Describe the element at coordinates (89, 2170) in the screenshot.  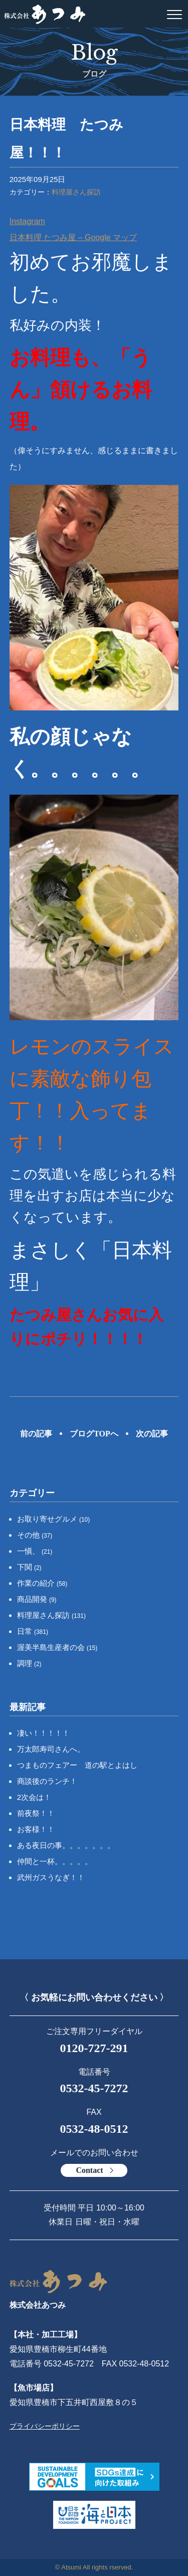
I see `Contact` at that location.